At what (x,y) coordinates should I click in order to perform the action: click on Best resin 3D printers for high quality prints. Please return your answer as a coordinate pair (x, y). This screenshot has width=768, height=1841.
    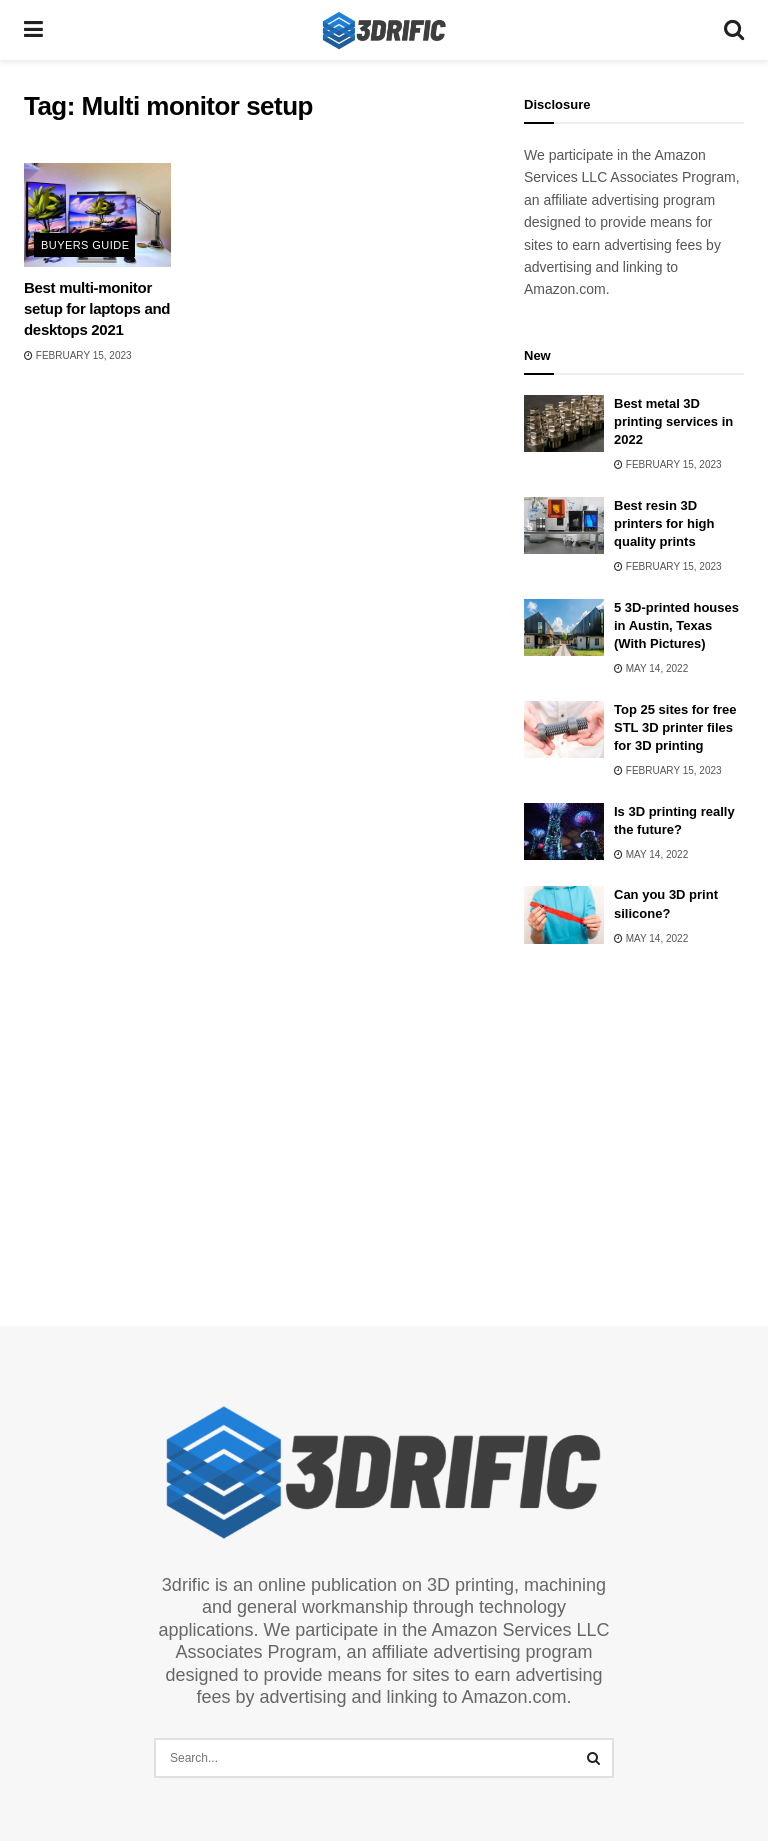
    Looking at the image, I should click on (664, 523).